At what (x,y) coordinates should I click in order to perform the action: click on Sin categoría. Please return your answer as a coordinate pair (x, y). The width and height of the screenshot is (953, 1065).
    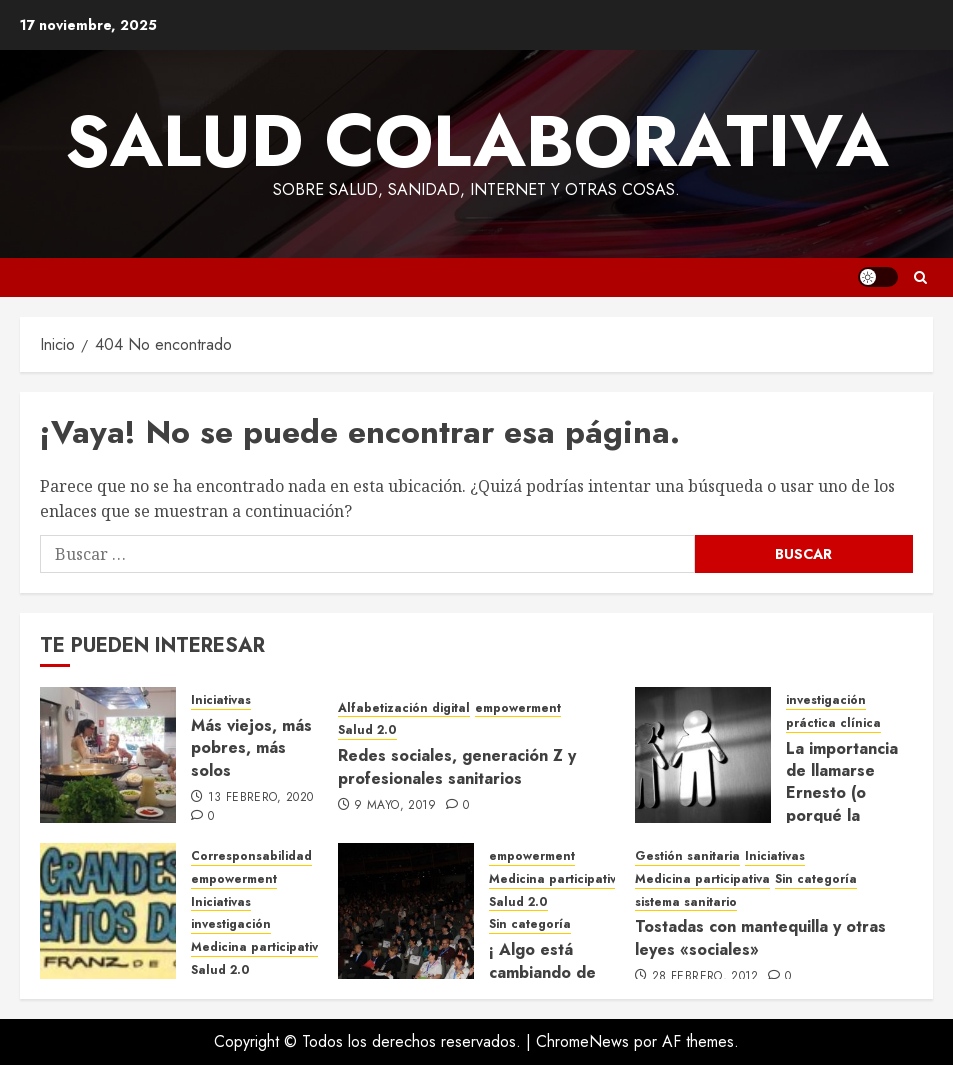
    Looking at the image, I should click on (530, 924).